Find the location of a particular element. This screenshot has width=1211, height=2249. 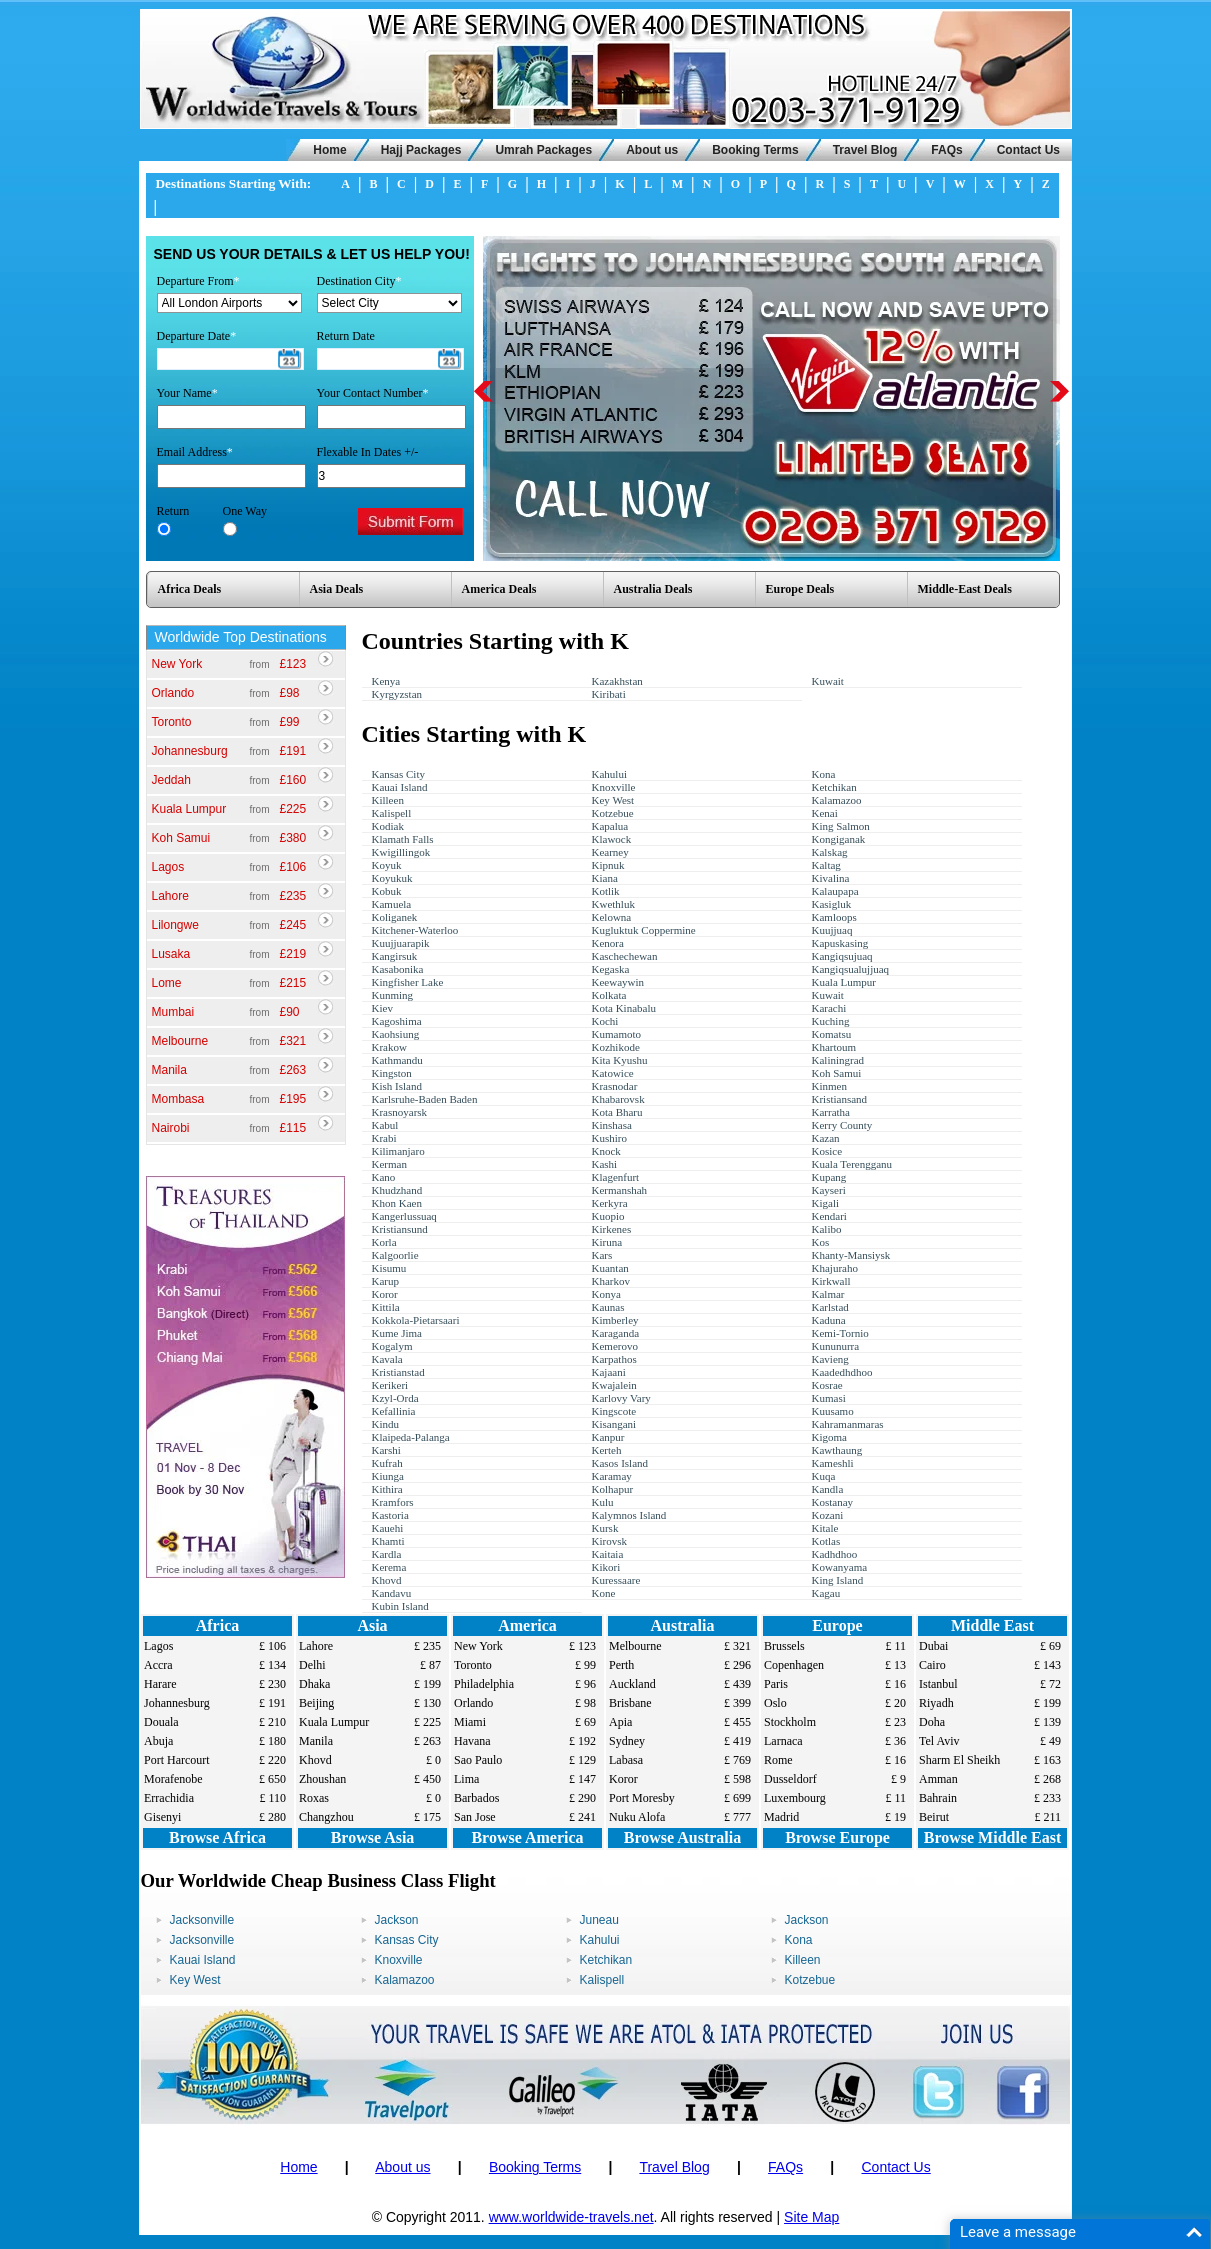

Kuopio is located at coordinates (608, 1216).